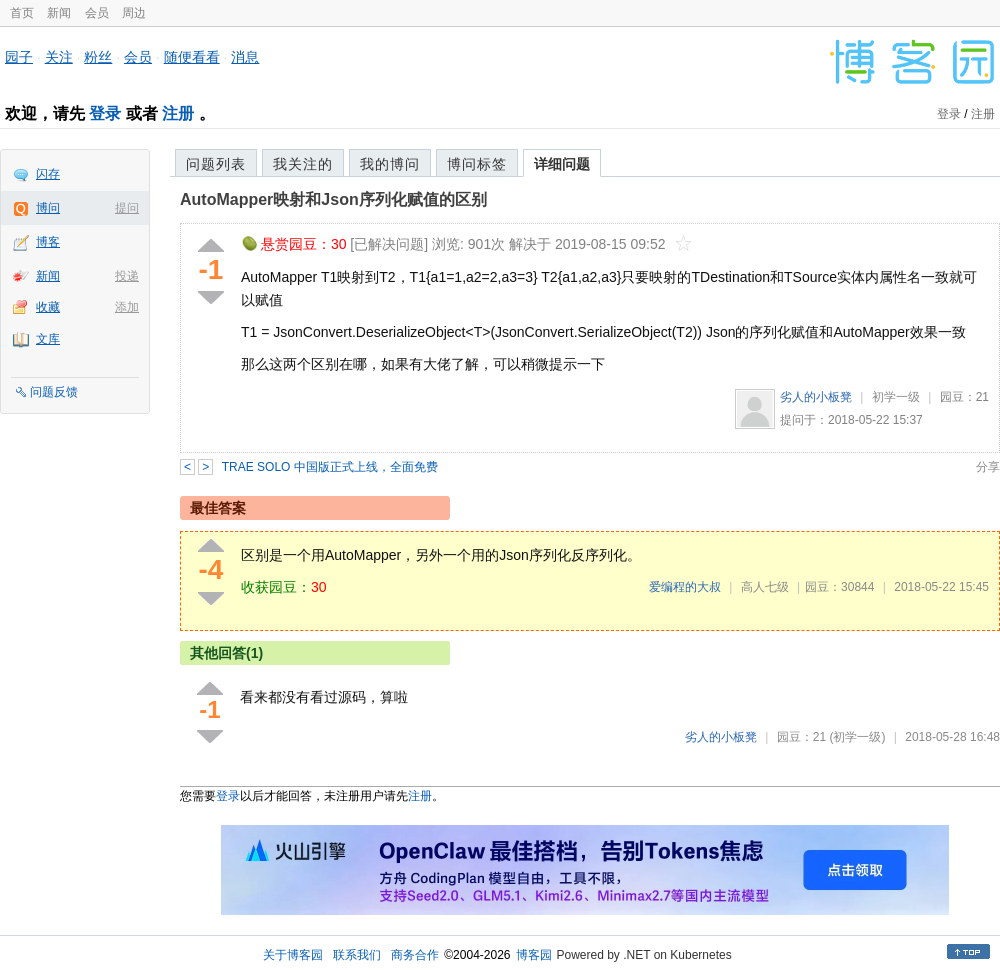  I want to click on 收藏, so click(48, 307).